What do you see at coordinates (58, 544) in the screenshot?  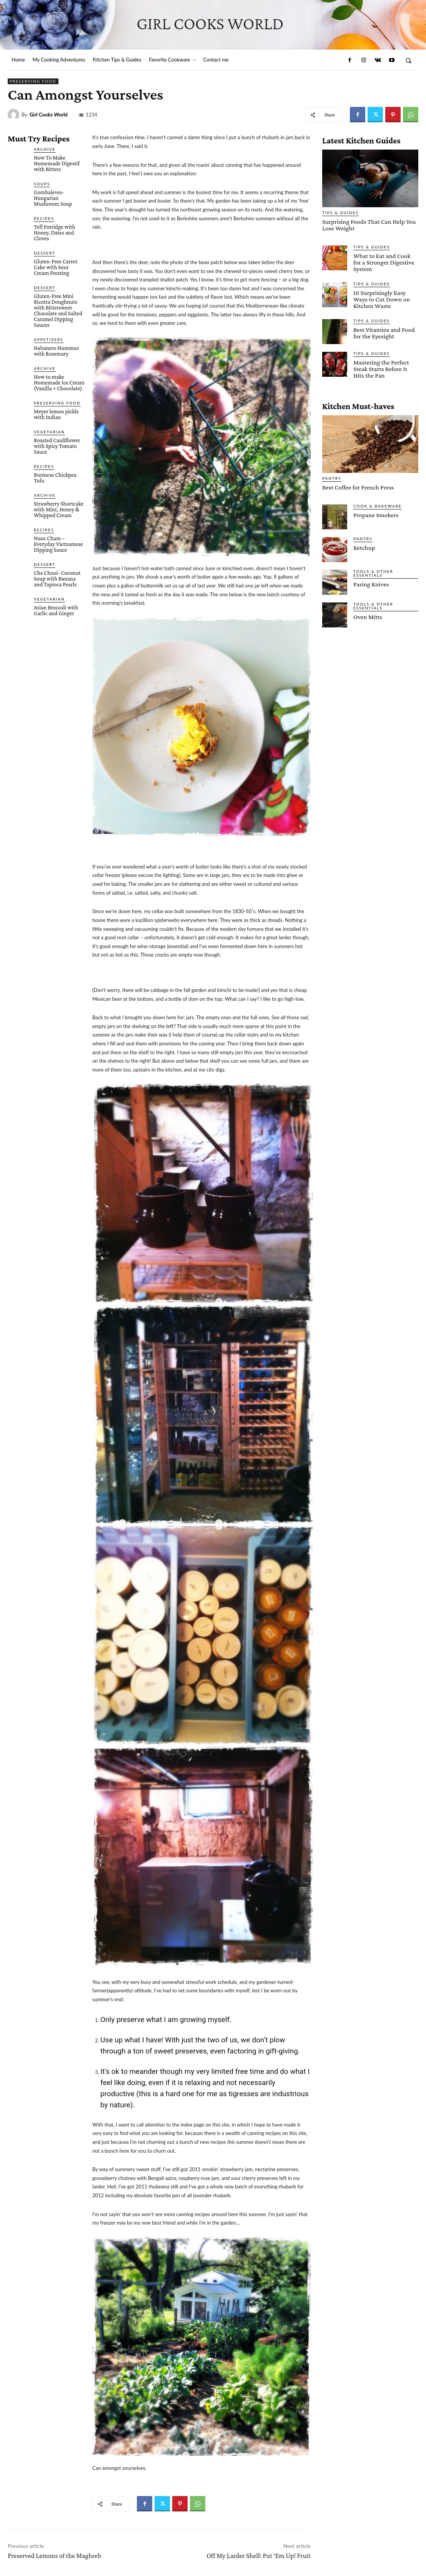 I see `Nuoc Cham – Everyday Vietnamese Dipping Sauce` at bounding box center [58, 544].